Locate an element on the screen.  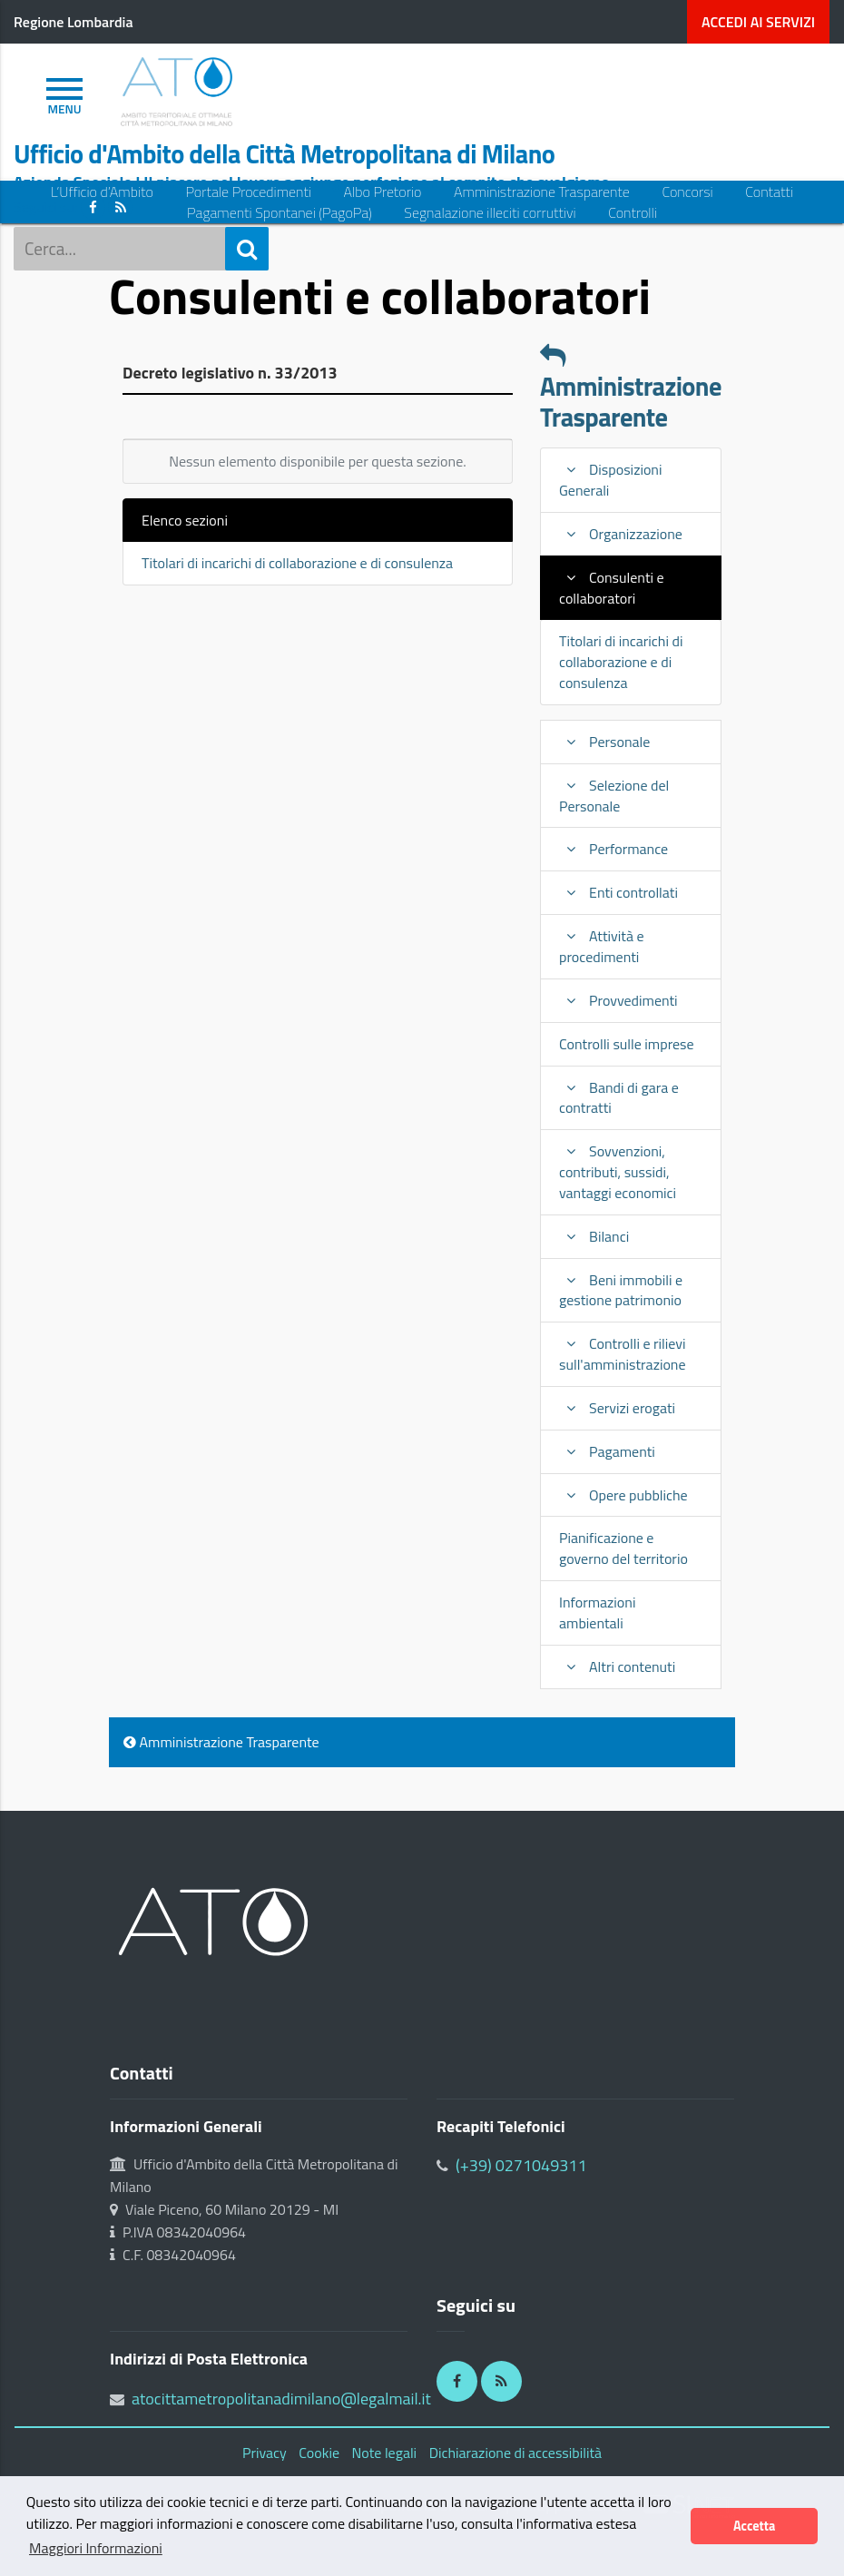
Pagamenti Spontanei (PagoPa) is located at coordinates (279, 212).